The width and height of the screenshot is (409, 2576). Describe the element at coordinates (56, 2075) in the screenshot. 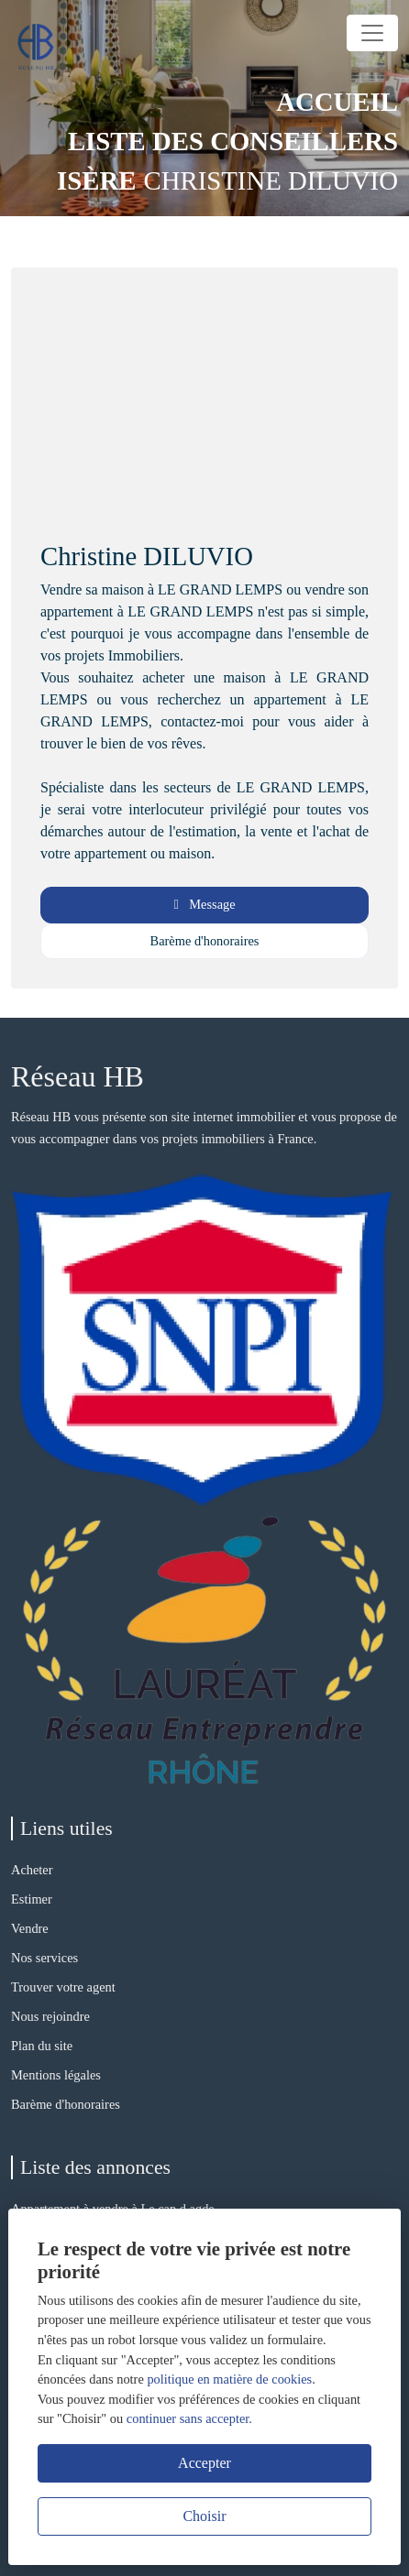

I see `Mentions légales` at that location.